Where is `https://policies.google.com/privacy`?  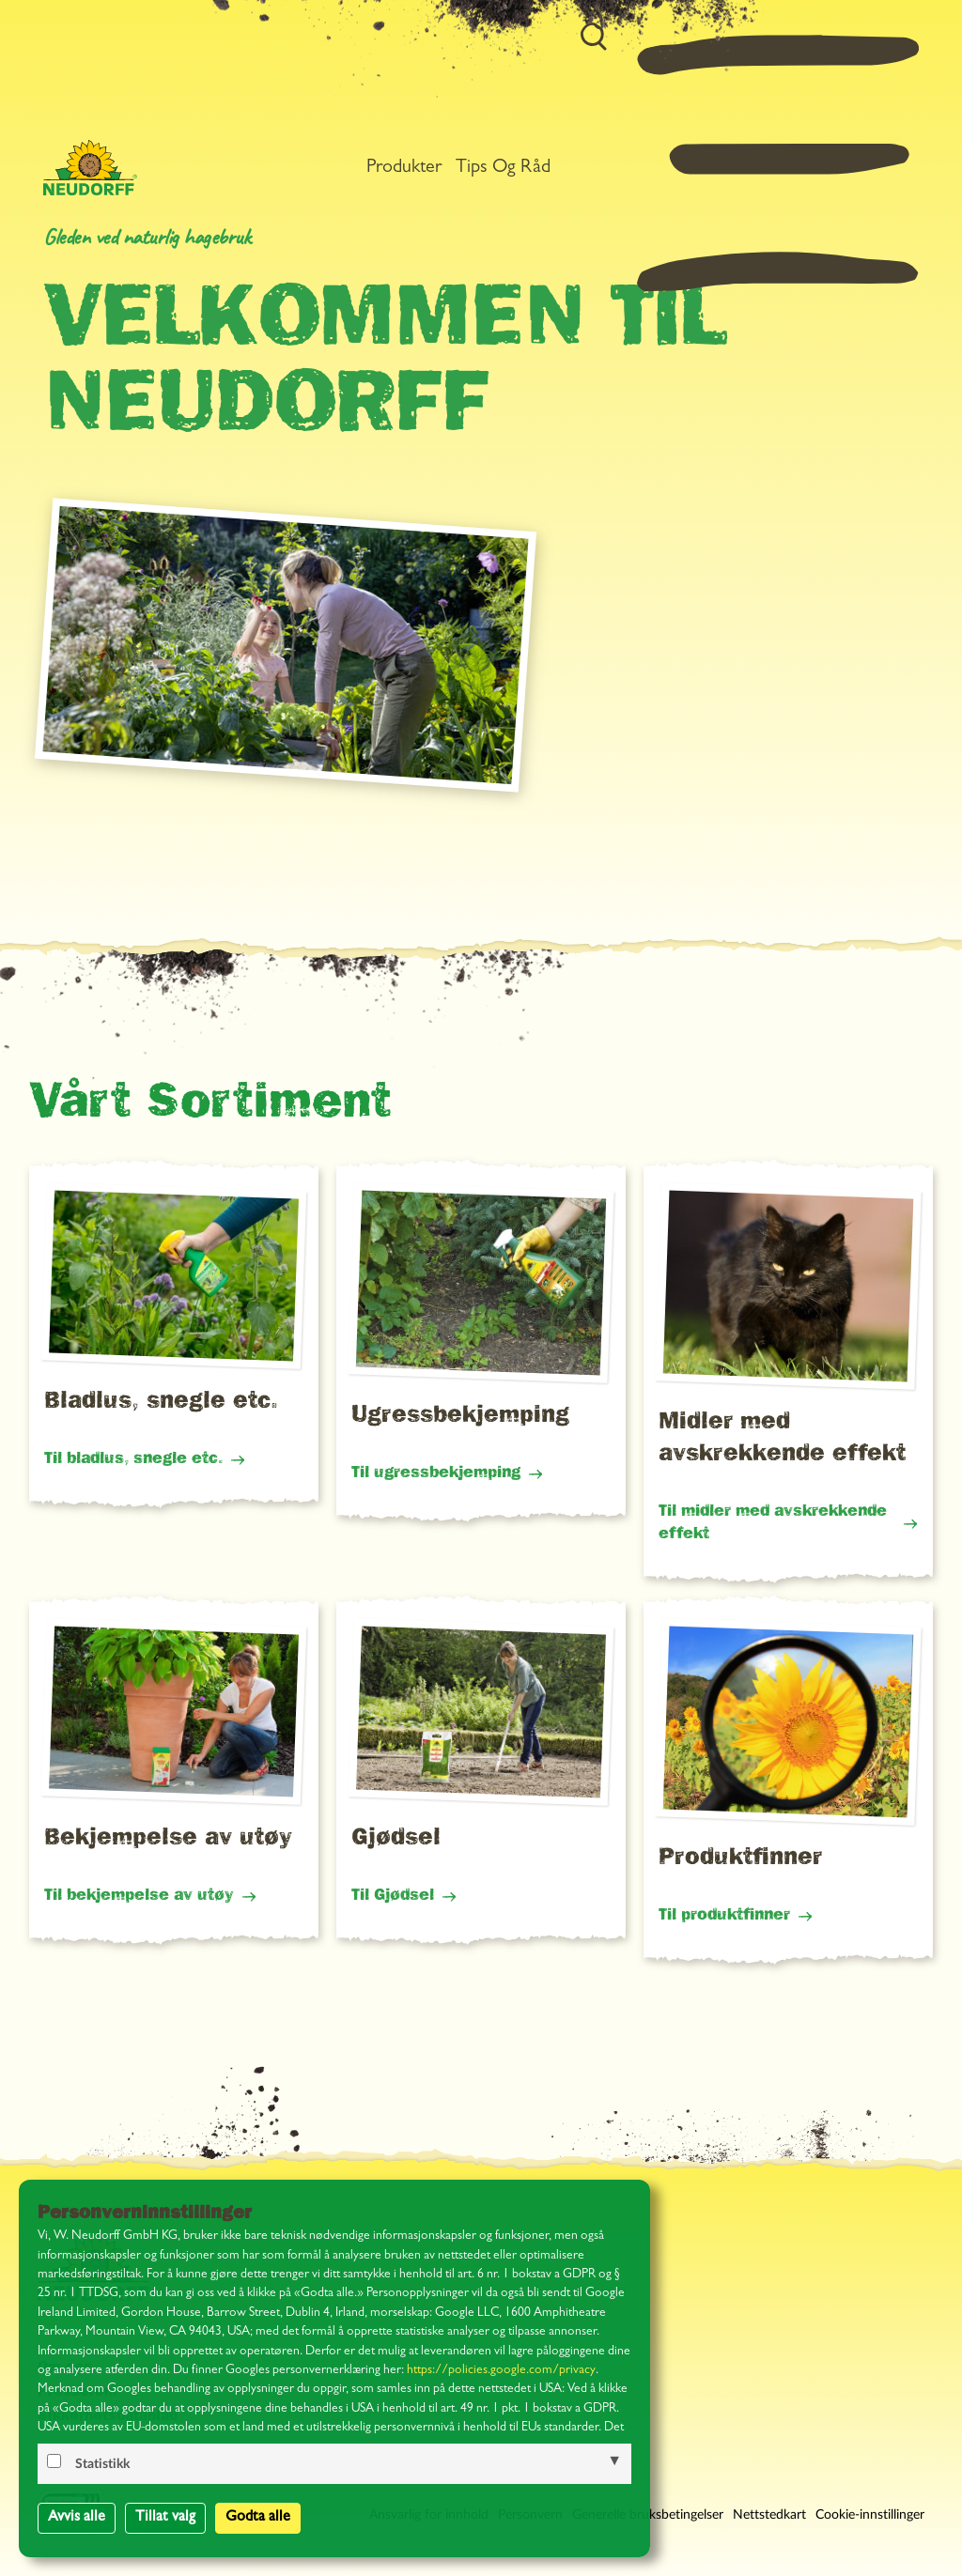
https://policies.google.com/privacy is located at coordinates (501, 2371).